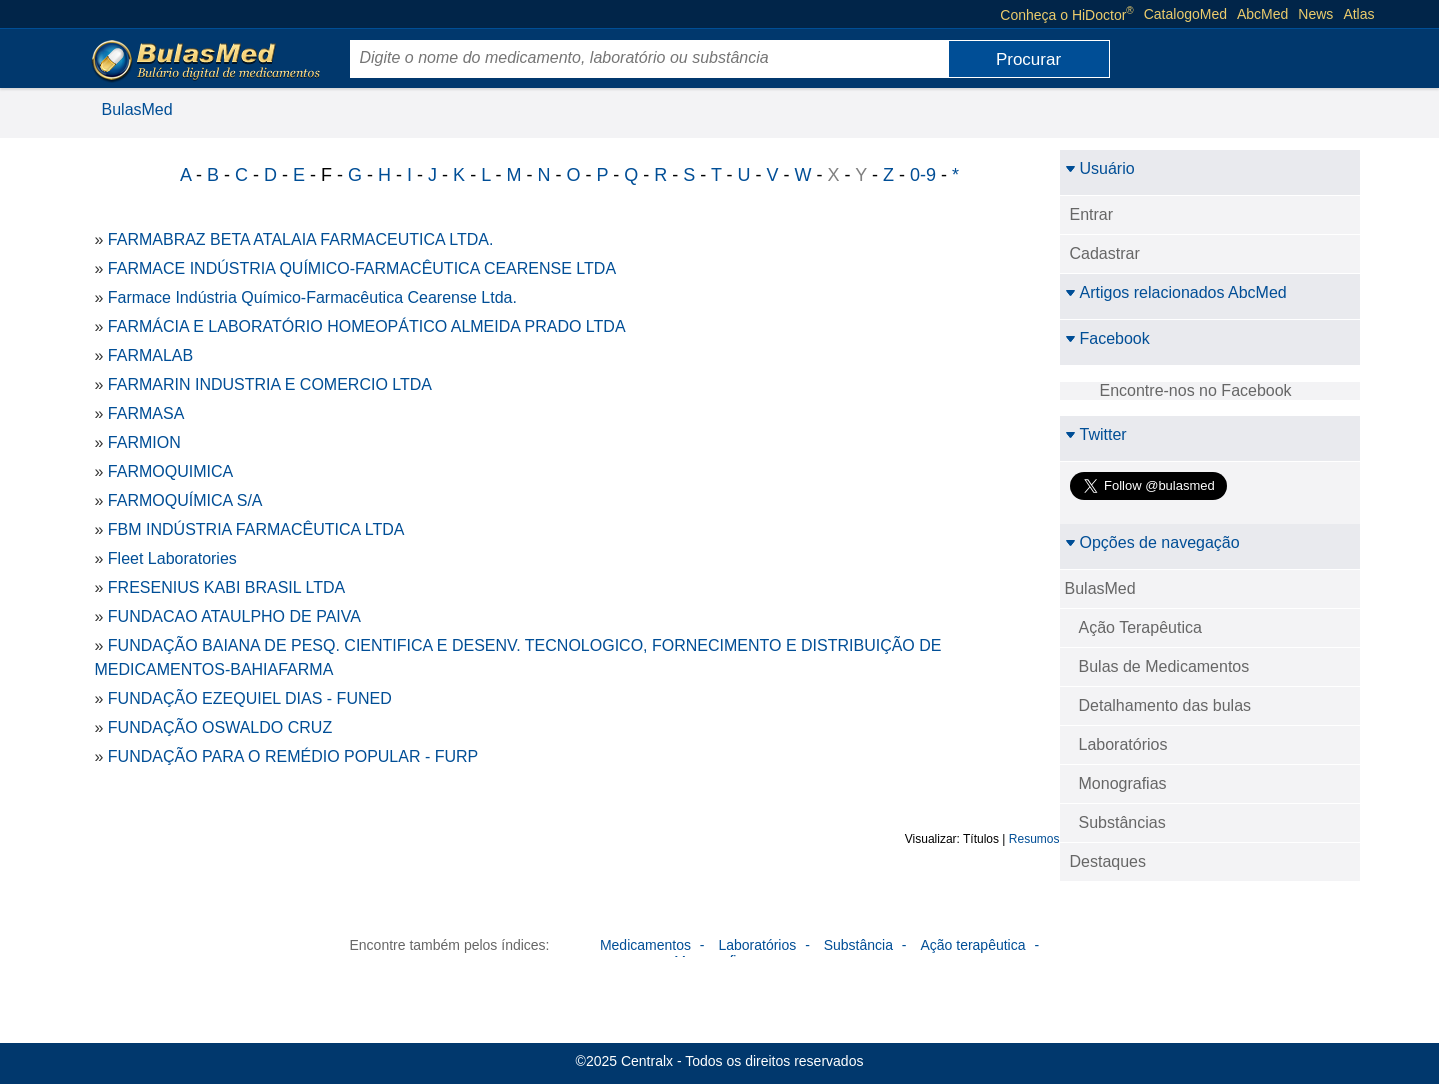  I want to click on FARMION, so click(144, 442).